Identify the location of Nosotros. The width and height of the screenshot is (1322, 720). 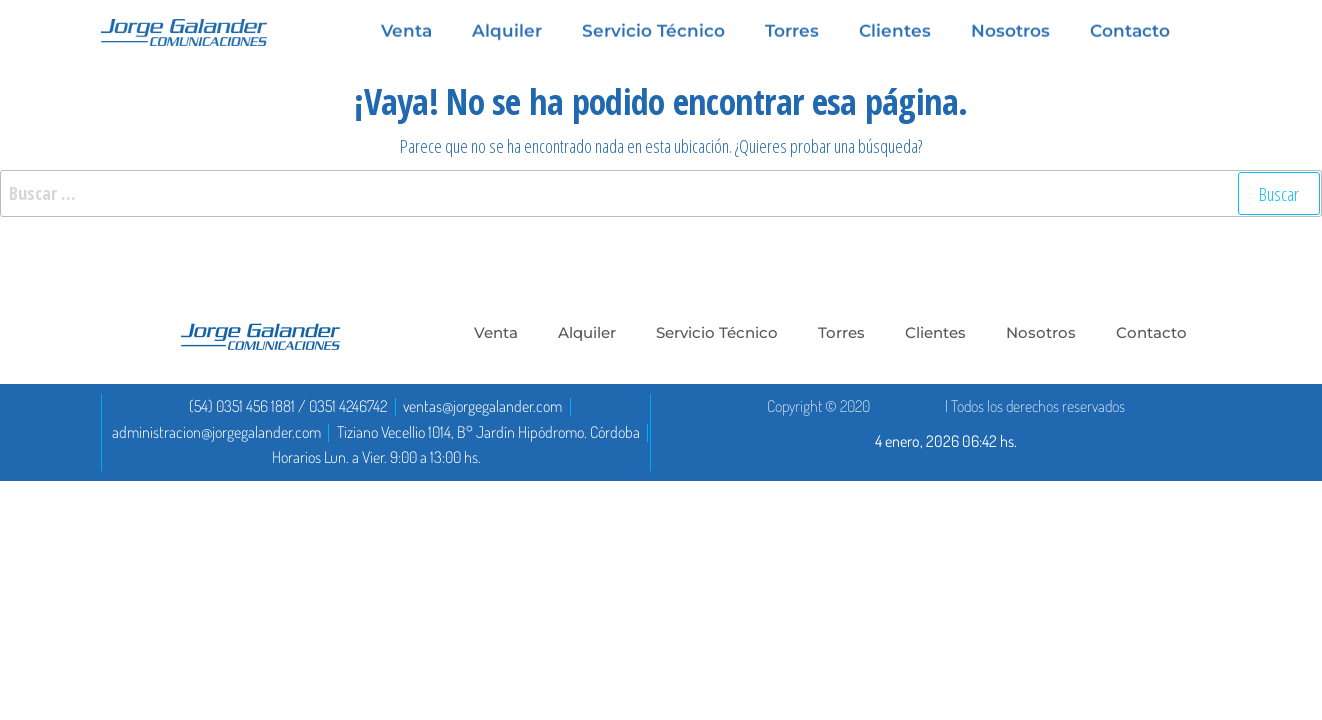
(1041, 332).